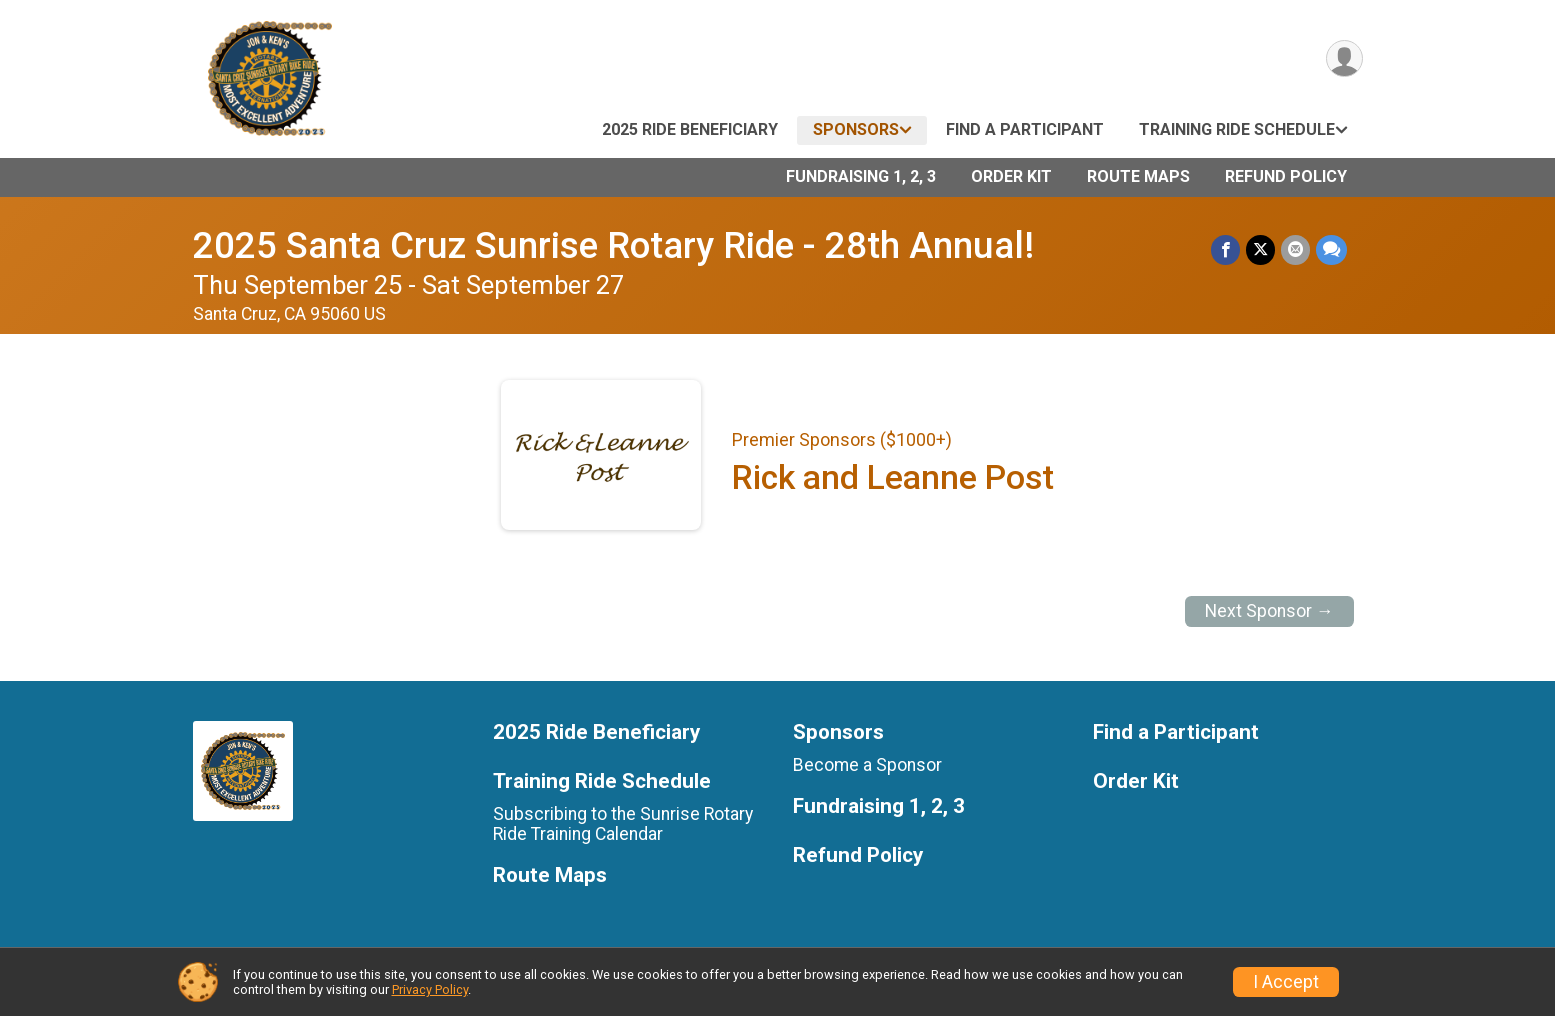 Image resolution: width=1555 pixels, height=1016 pixels. What do you see at coordinates (1286, 982) in the screenshot?
I see `I Accept` at bounding box center [1286, 982].